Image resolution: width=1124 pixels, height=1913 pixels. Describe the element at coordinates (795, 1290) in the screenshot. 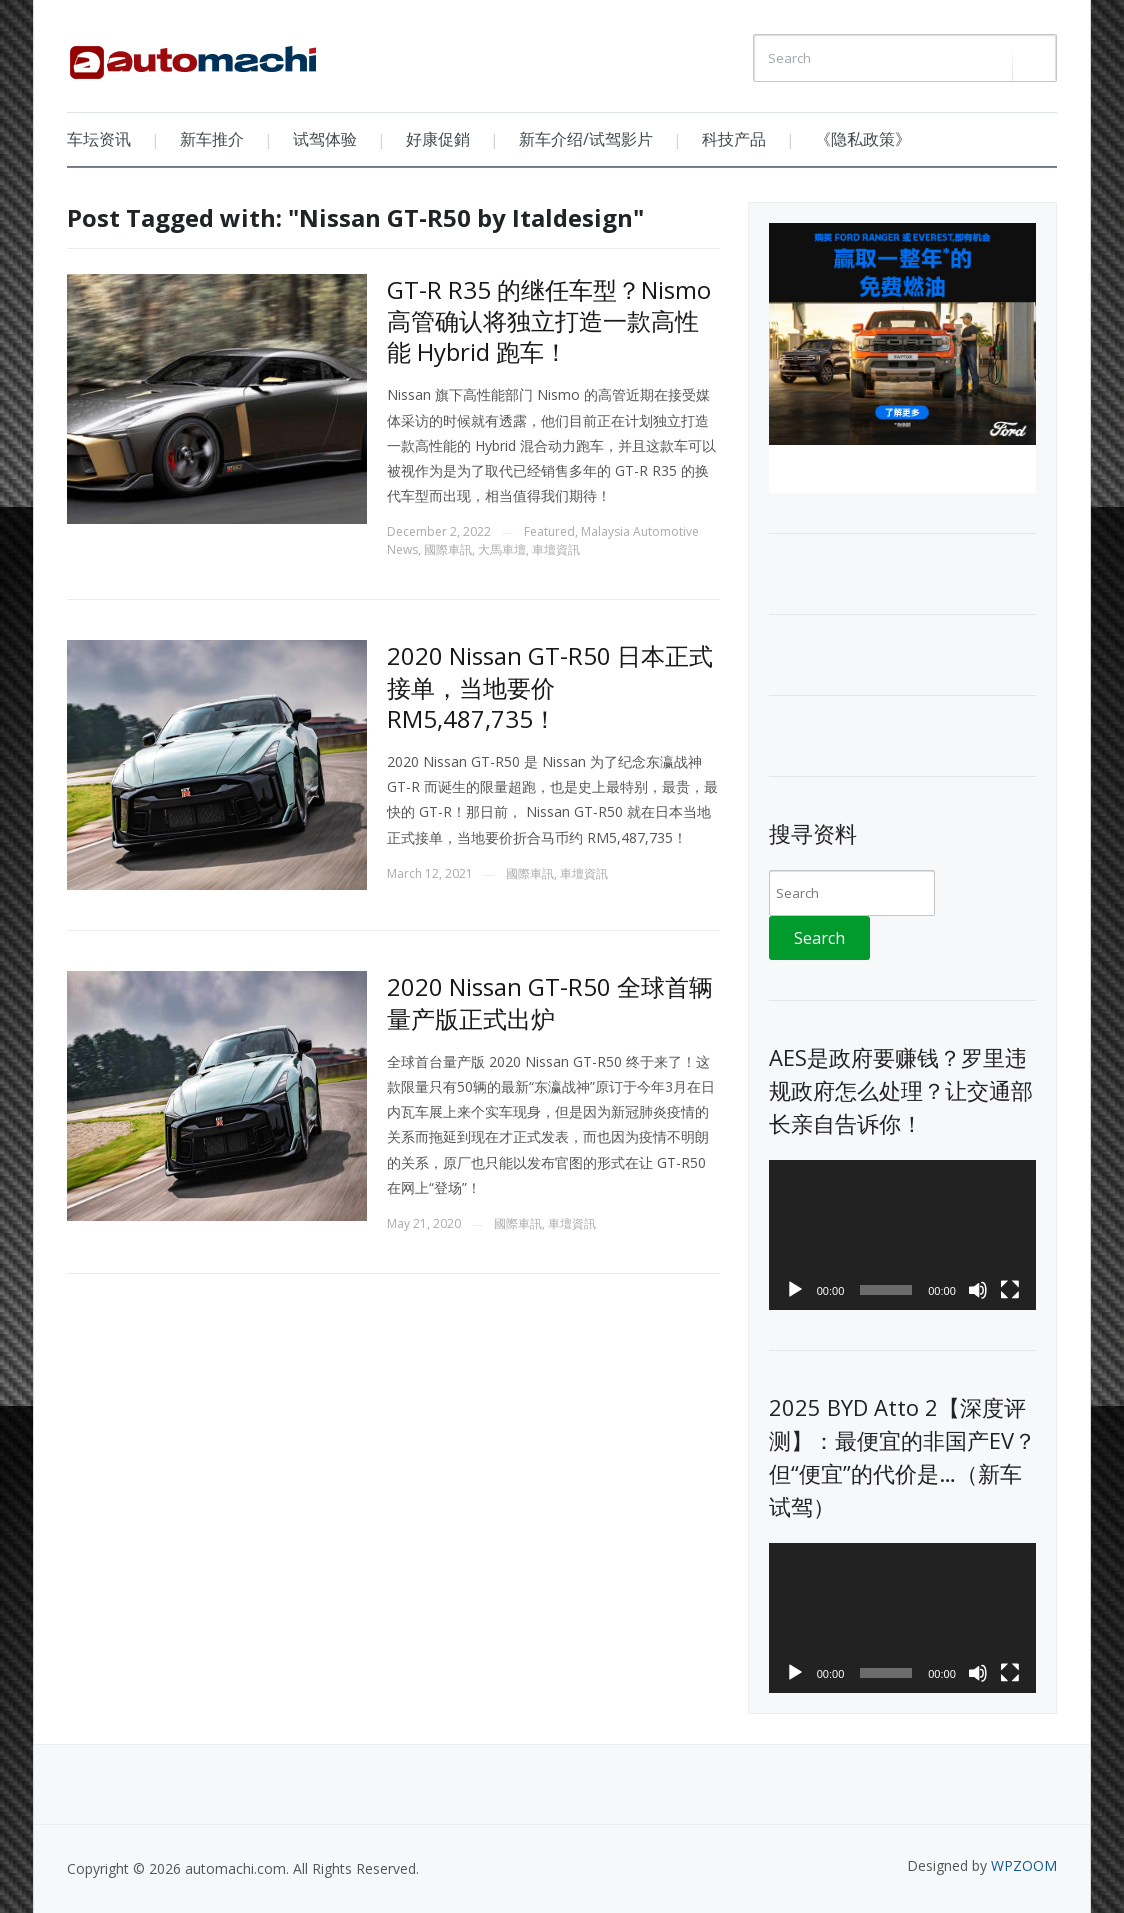

I see `[Play]` at that location.